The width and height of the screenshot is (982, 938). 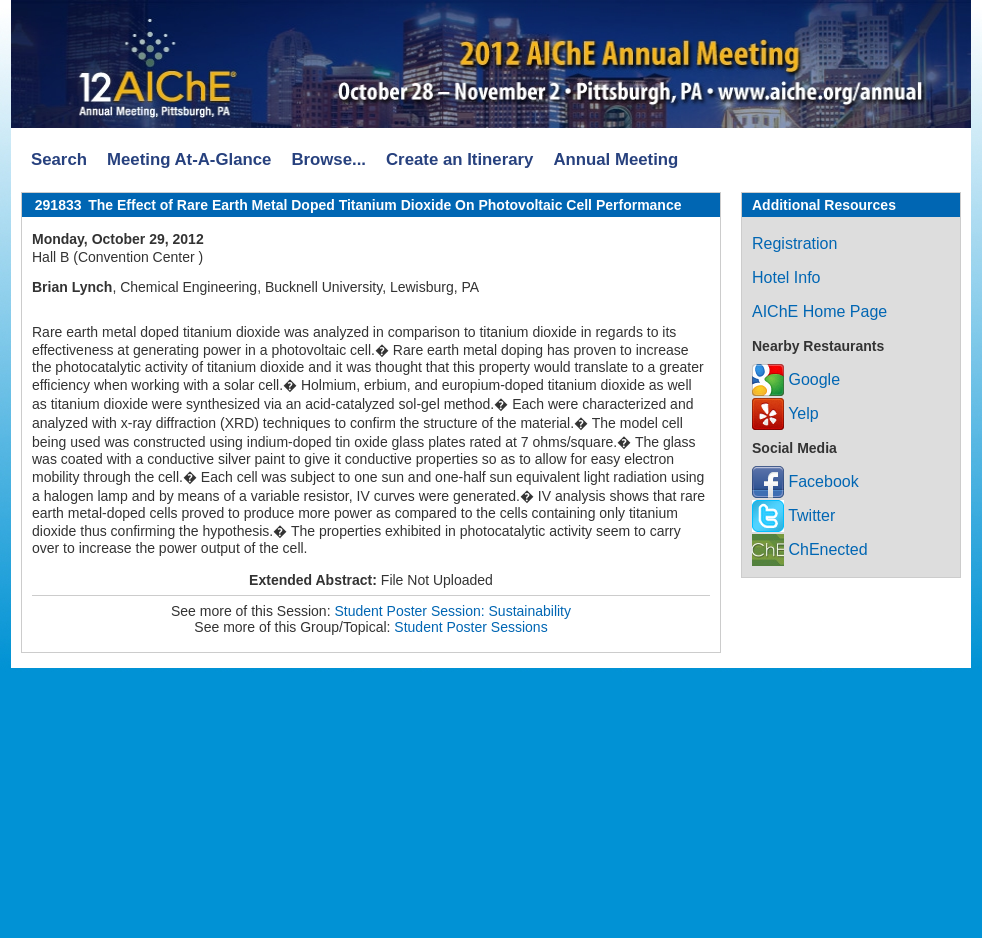 I want to click on Registration, so click(x=794, y=243).